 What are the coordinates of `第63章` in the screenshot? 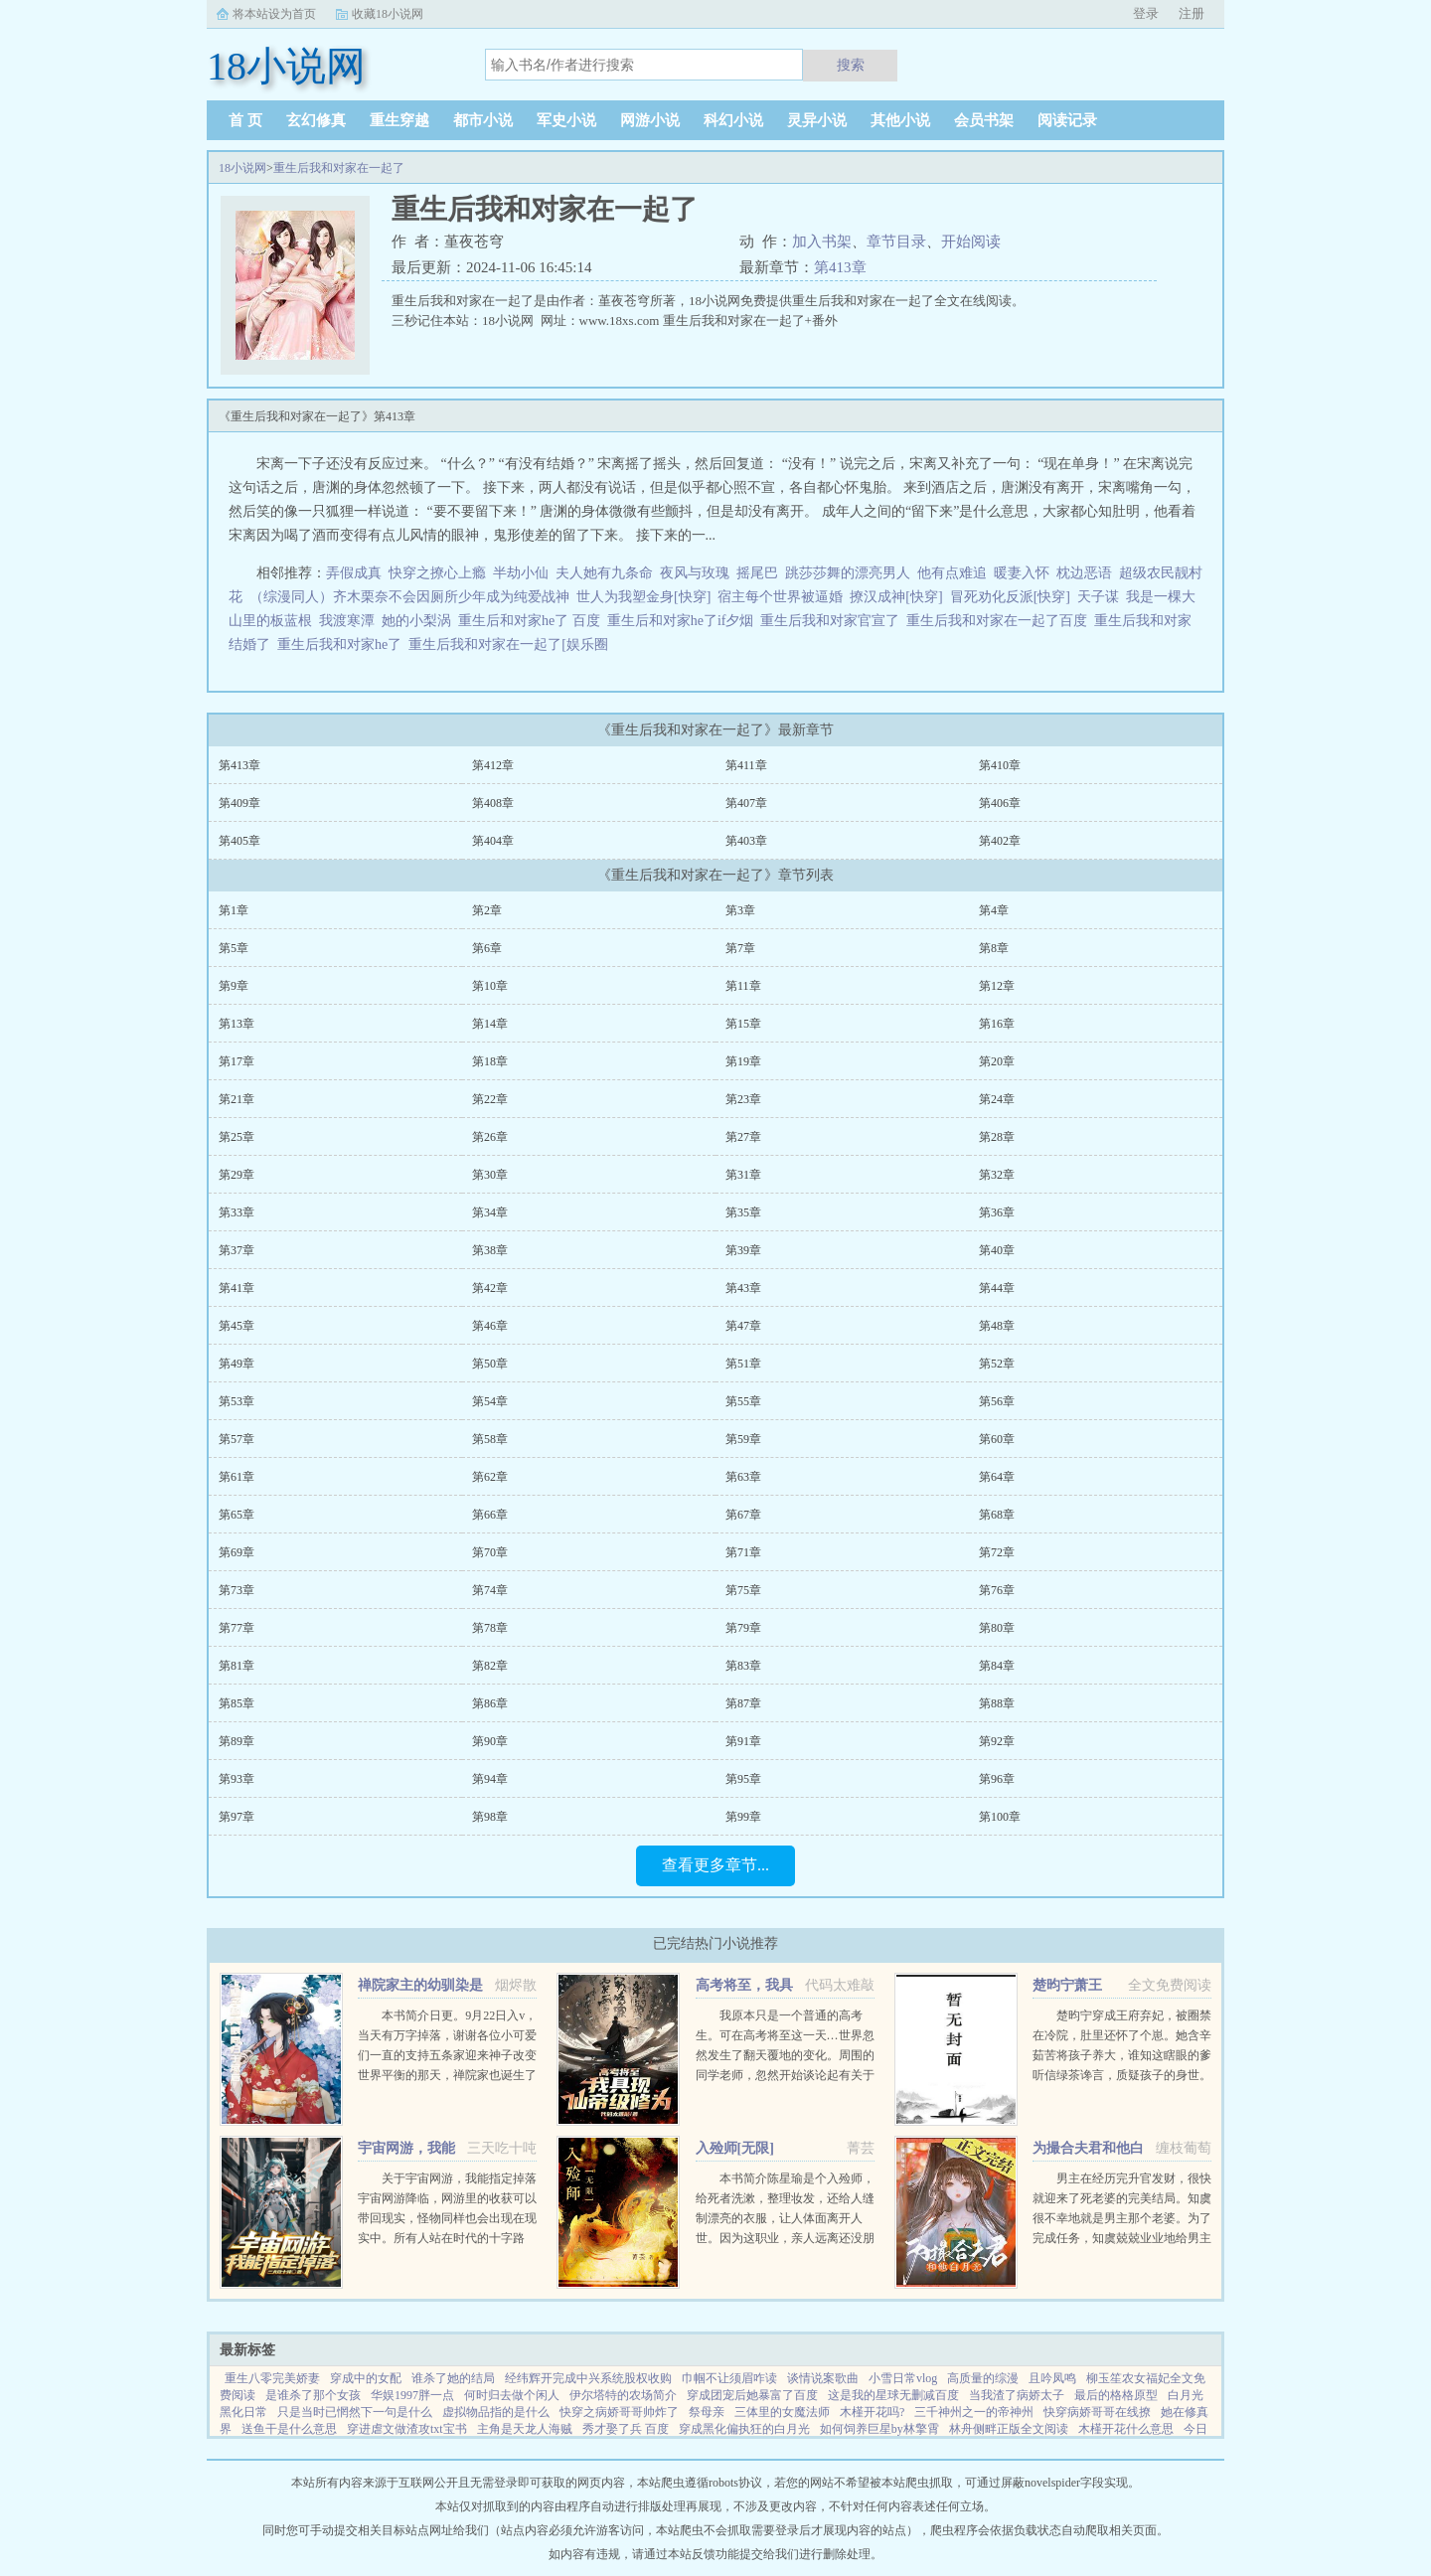 It's located at (743, 1477).